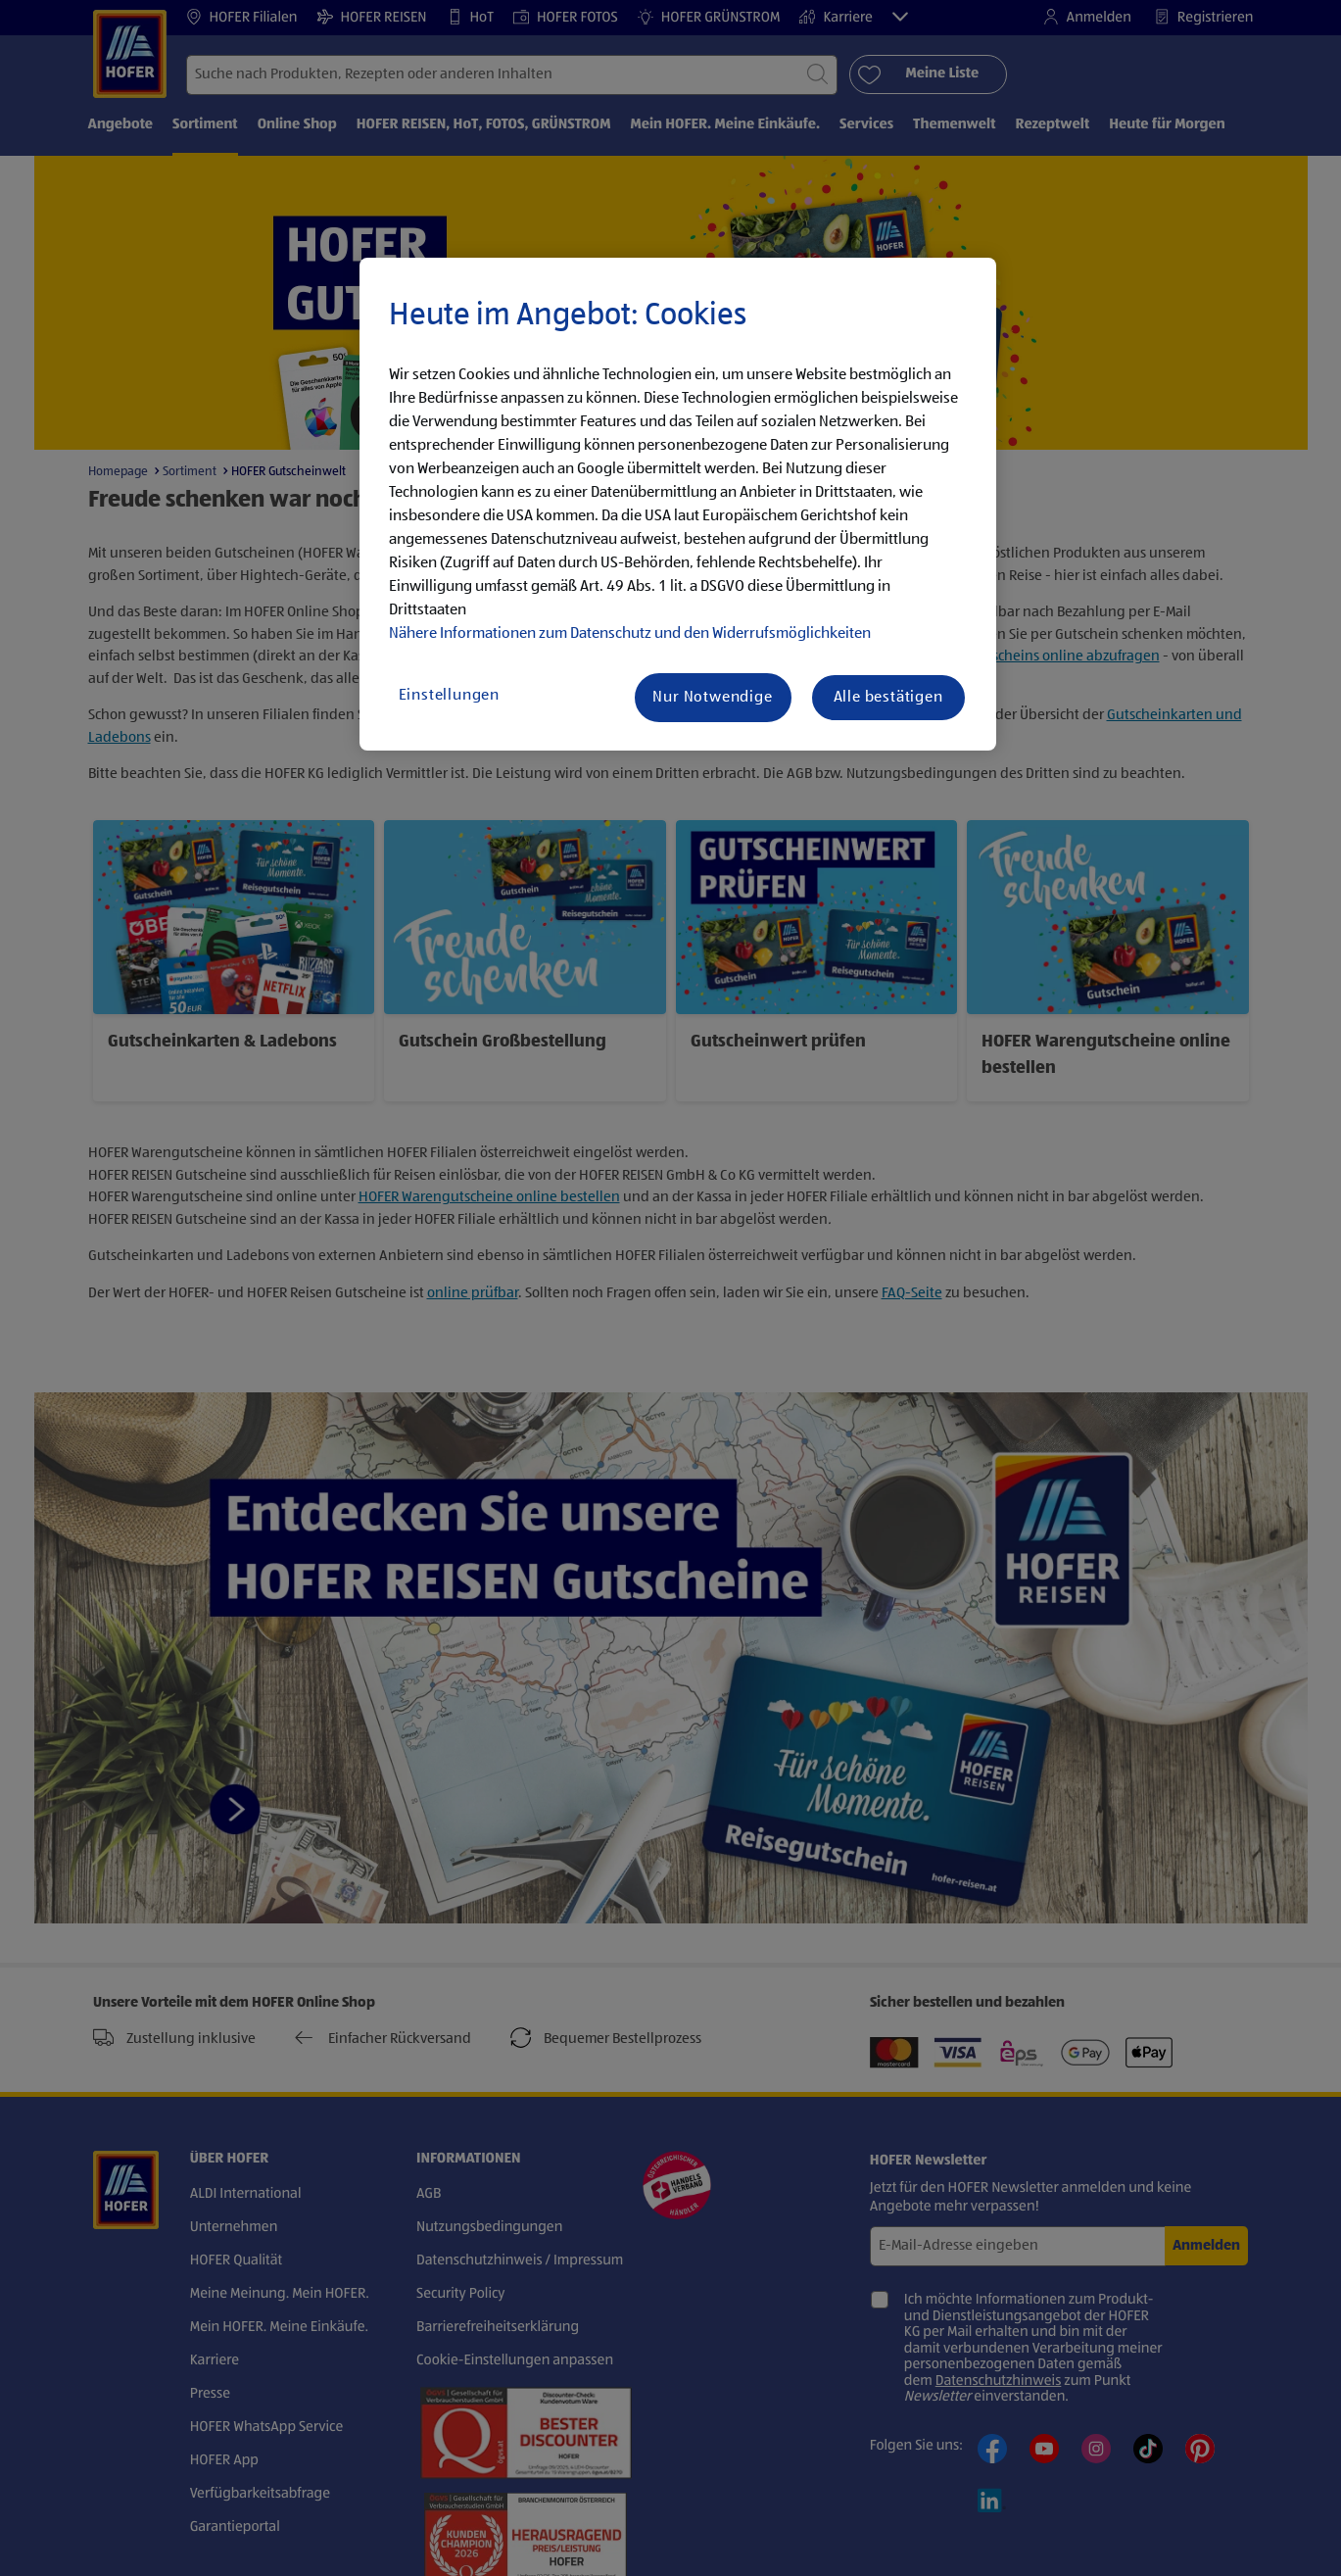 The width and height of the screenshot is (1341, 2576). What do you see at coordinates (712, 697) in the screenshot?
I see `Nur Notwendige` at bounding box center [712, 697].